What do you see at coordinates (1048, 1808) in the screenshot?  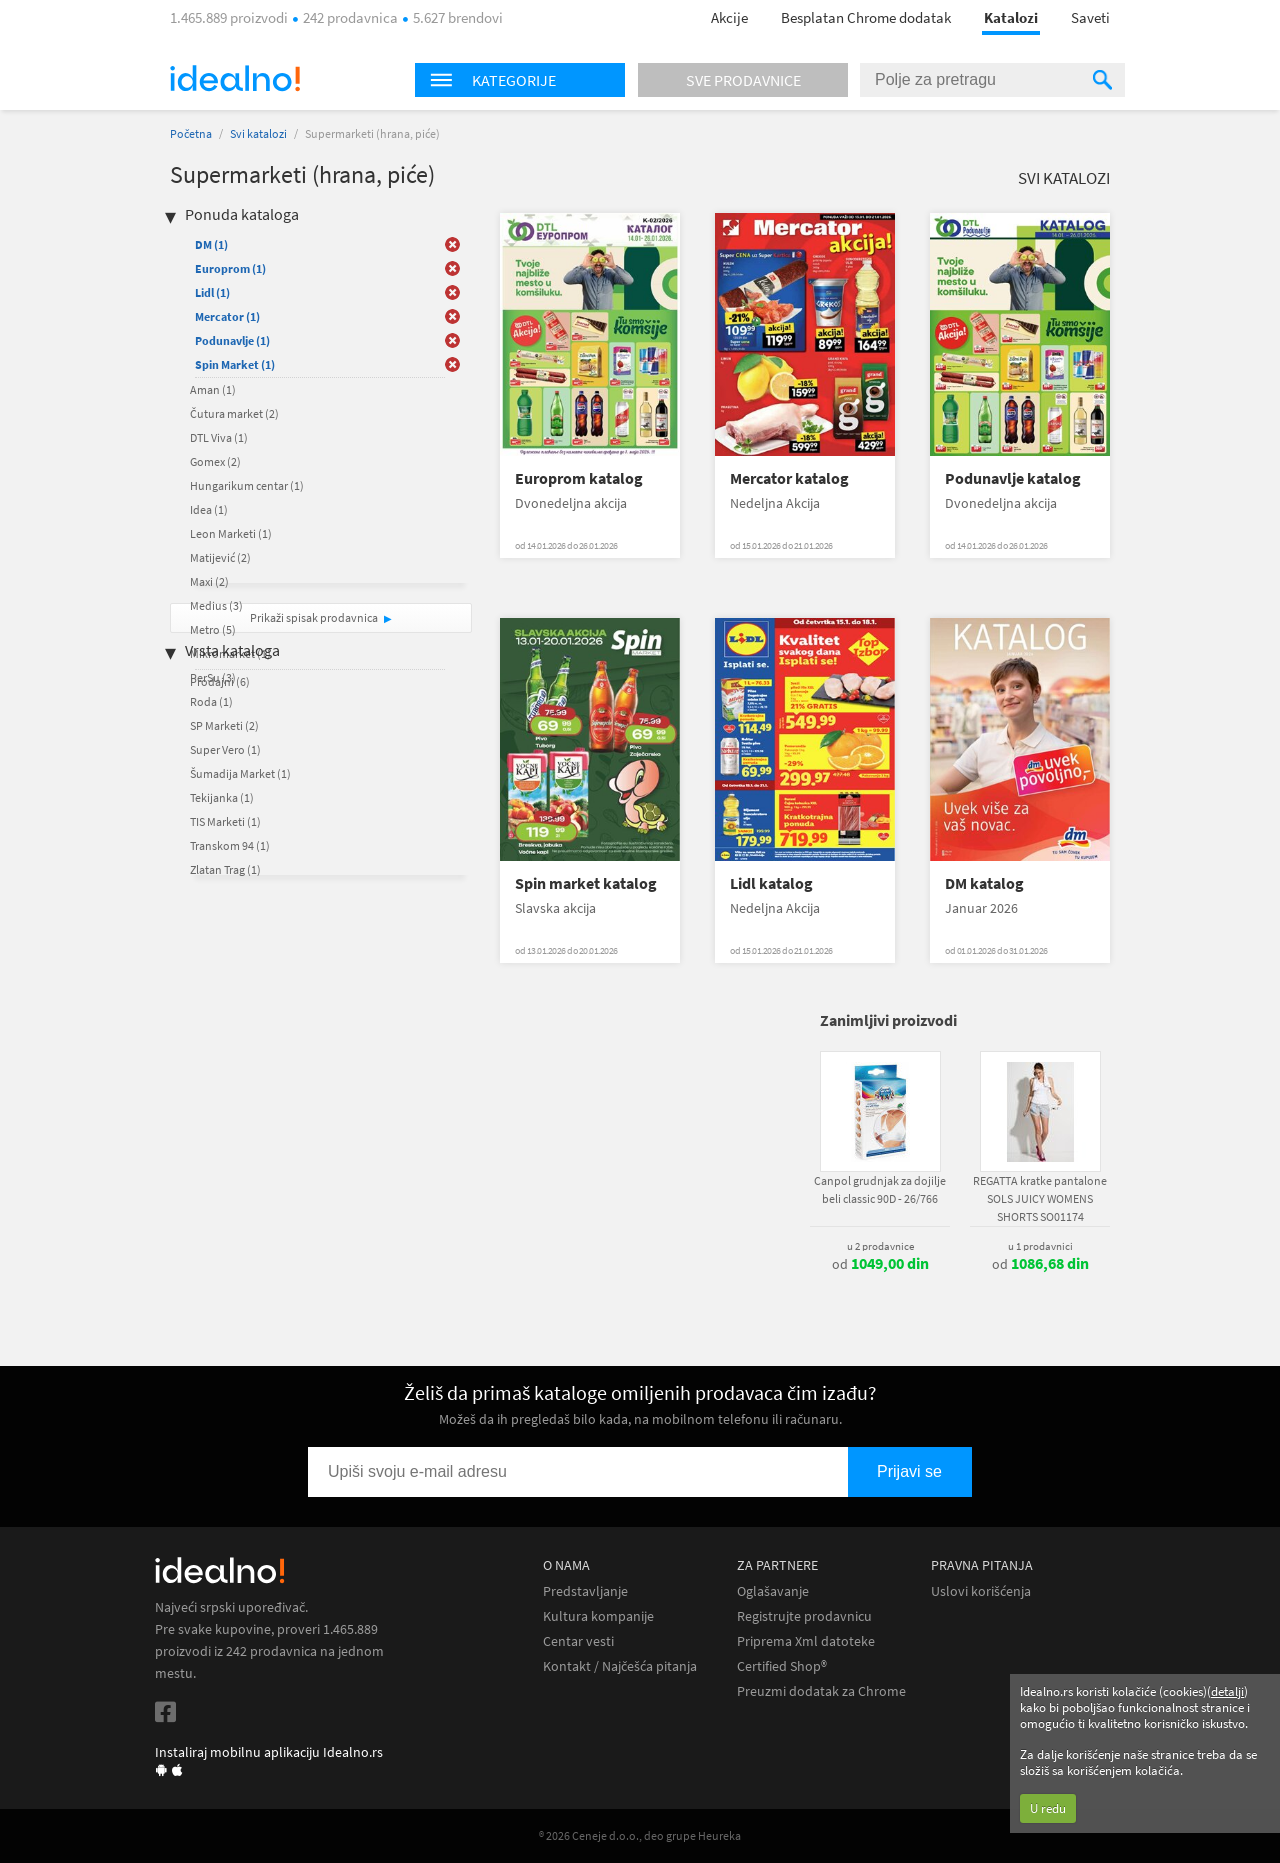 I see `U redu` at bounding box center [1048, 1808].